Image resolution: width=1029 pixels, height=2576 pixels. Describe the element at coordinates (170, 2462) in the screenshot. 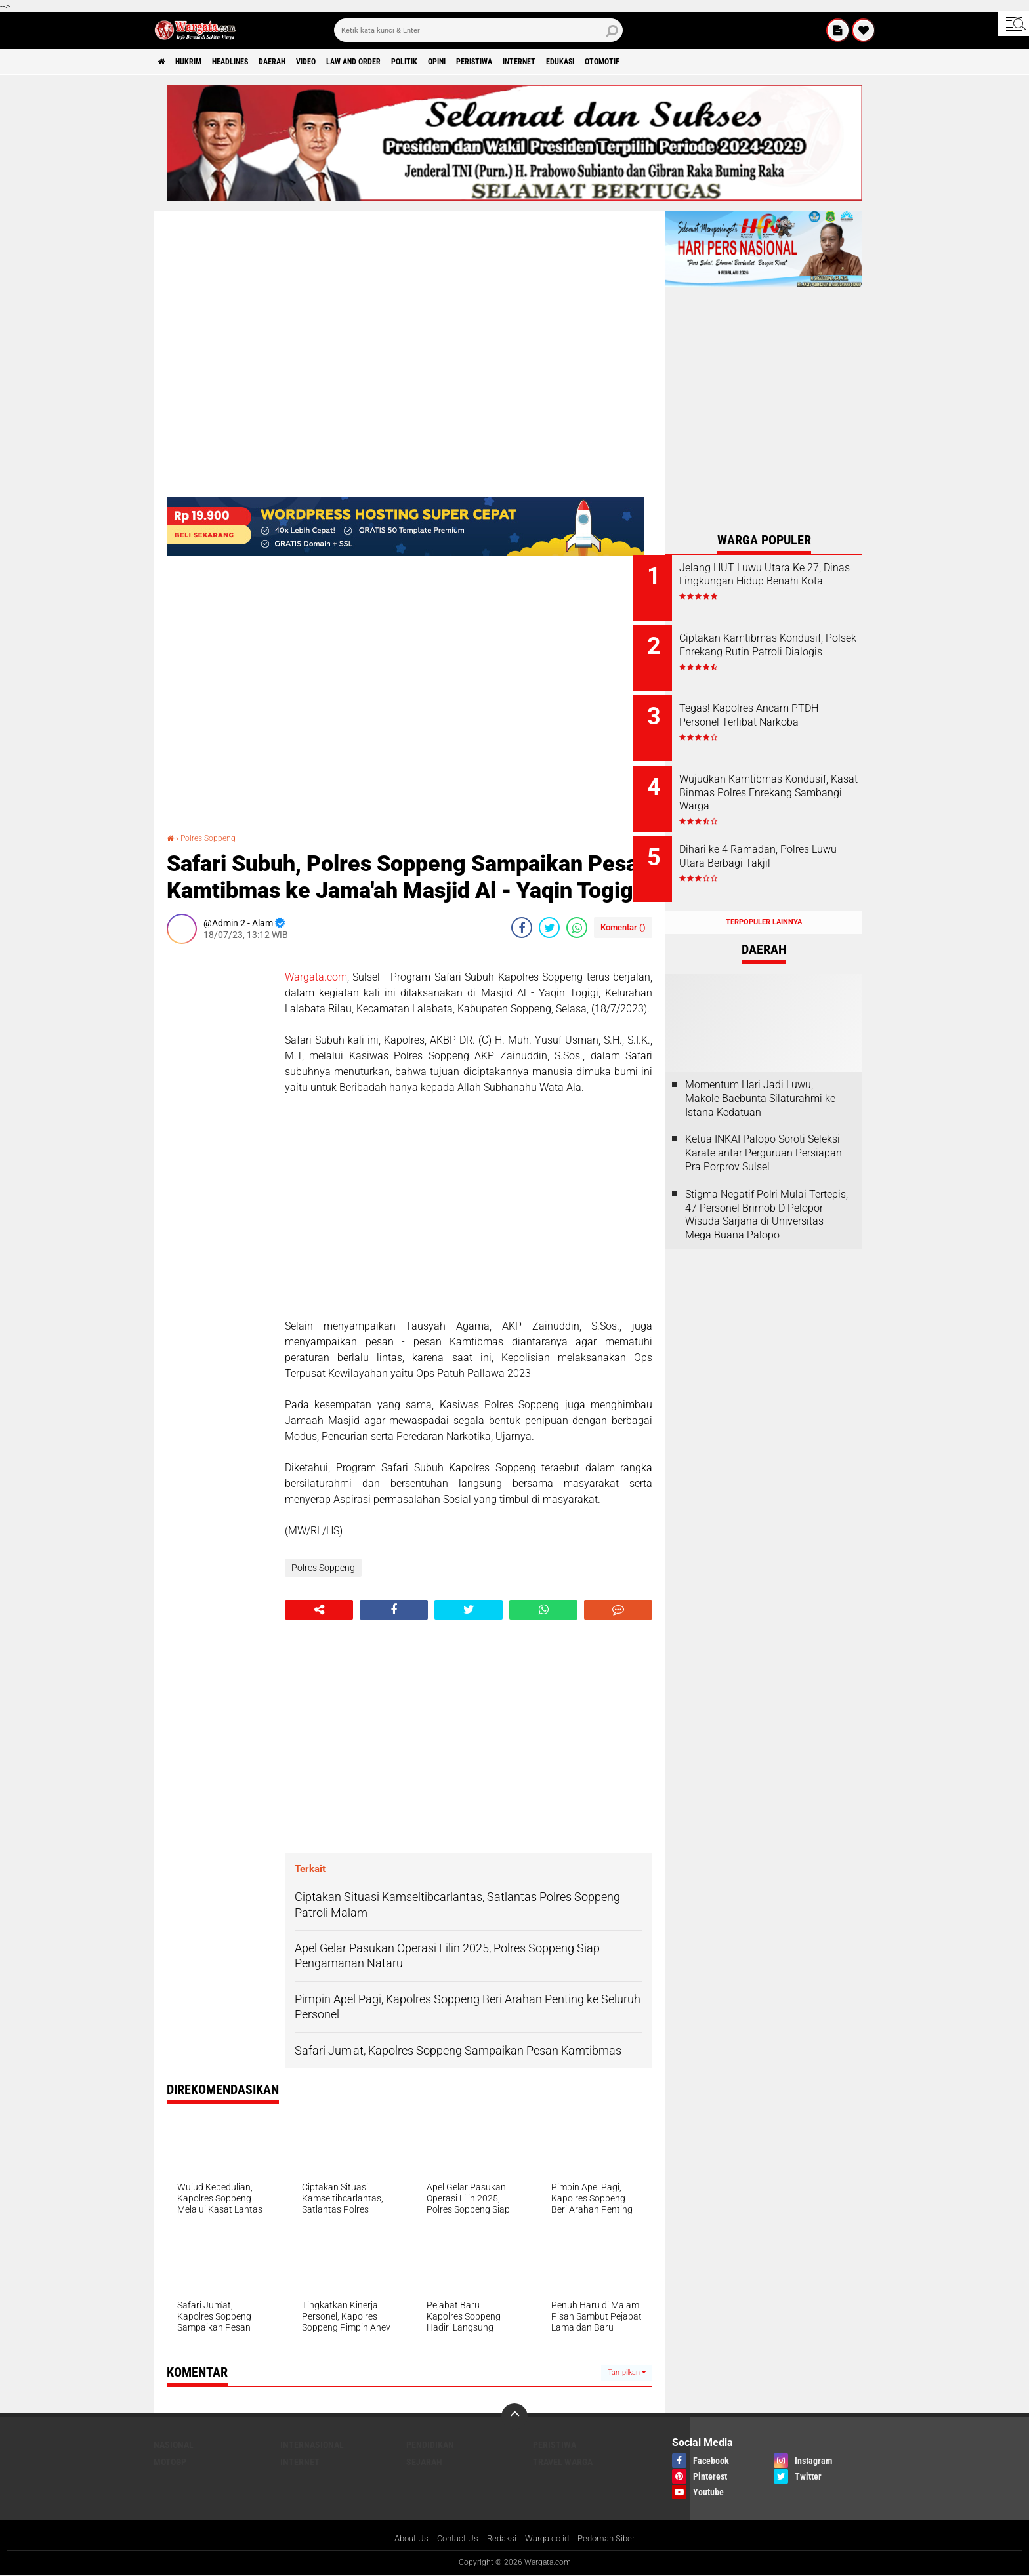

I see `MotoGP` at that location.